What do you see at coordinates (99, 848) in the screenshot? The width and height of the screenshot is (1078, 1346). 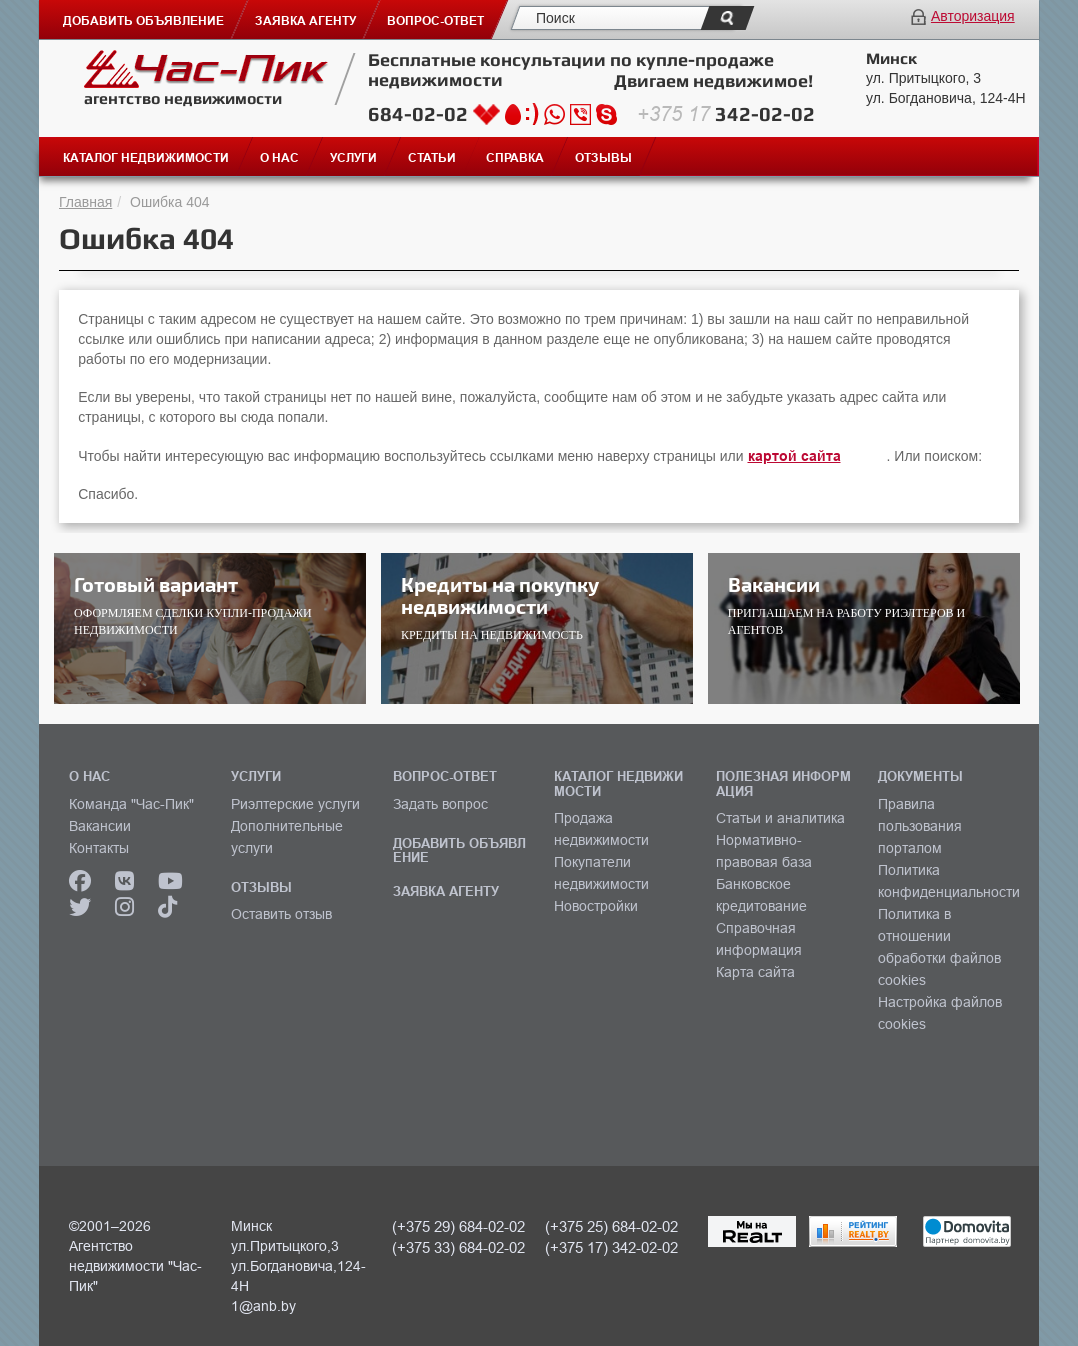 I see `Контакты` at bounding box center [99, 848].